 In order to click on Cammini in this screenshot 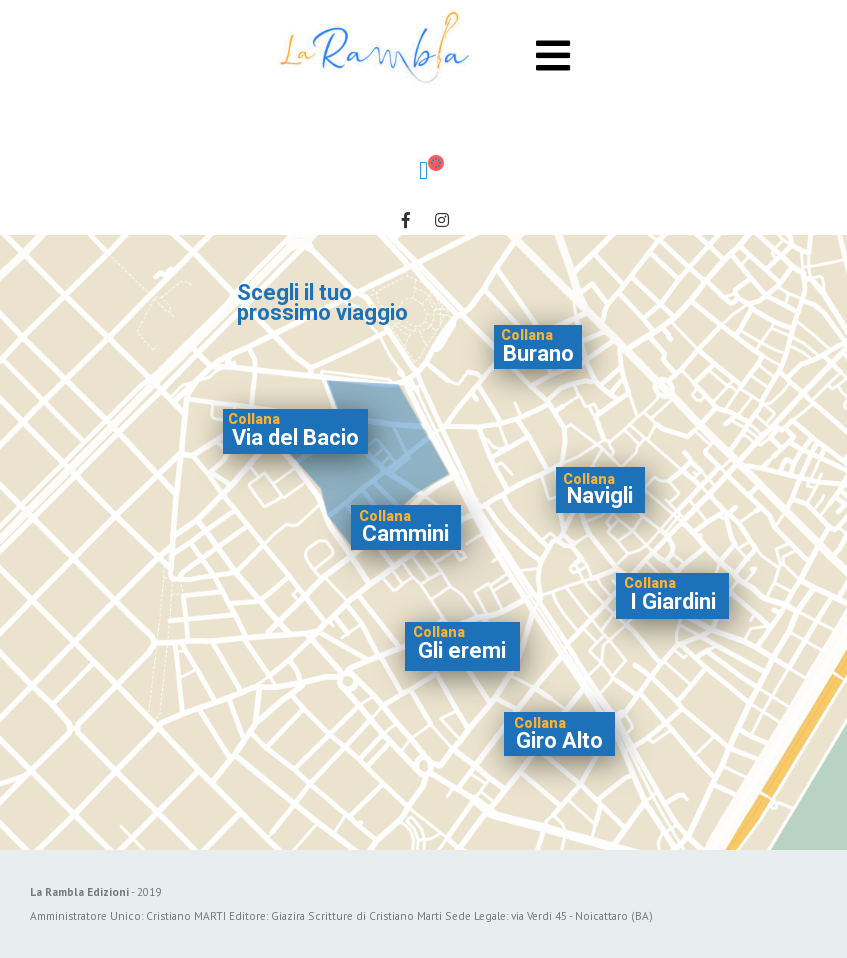, I will do `click(405, 533)`.